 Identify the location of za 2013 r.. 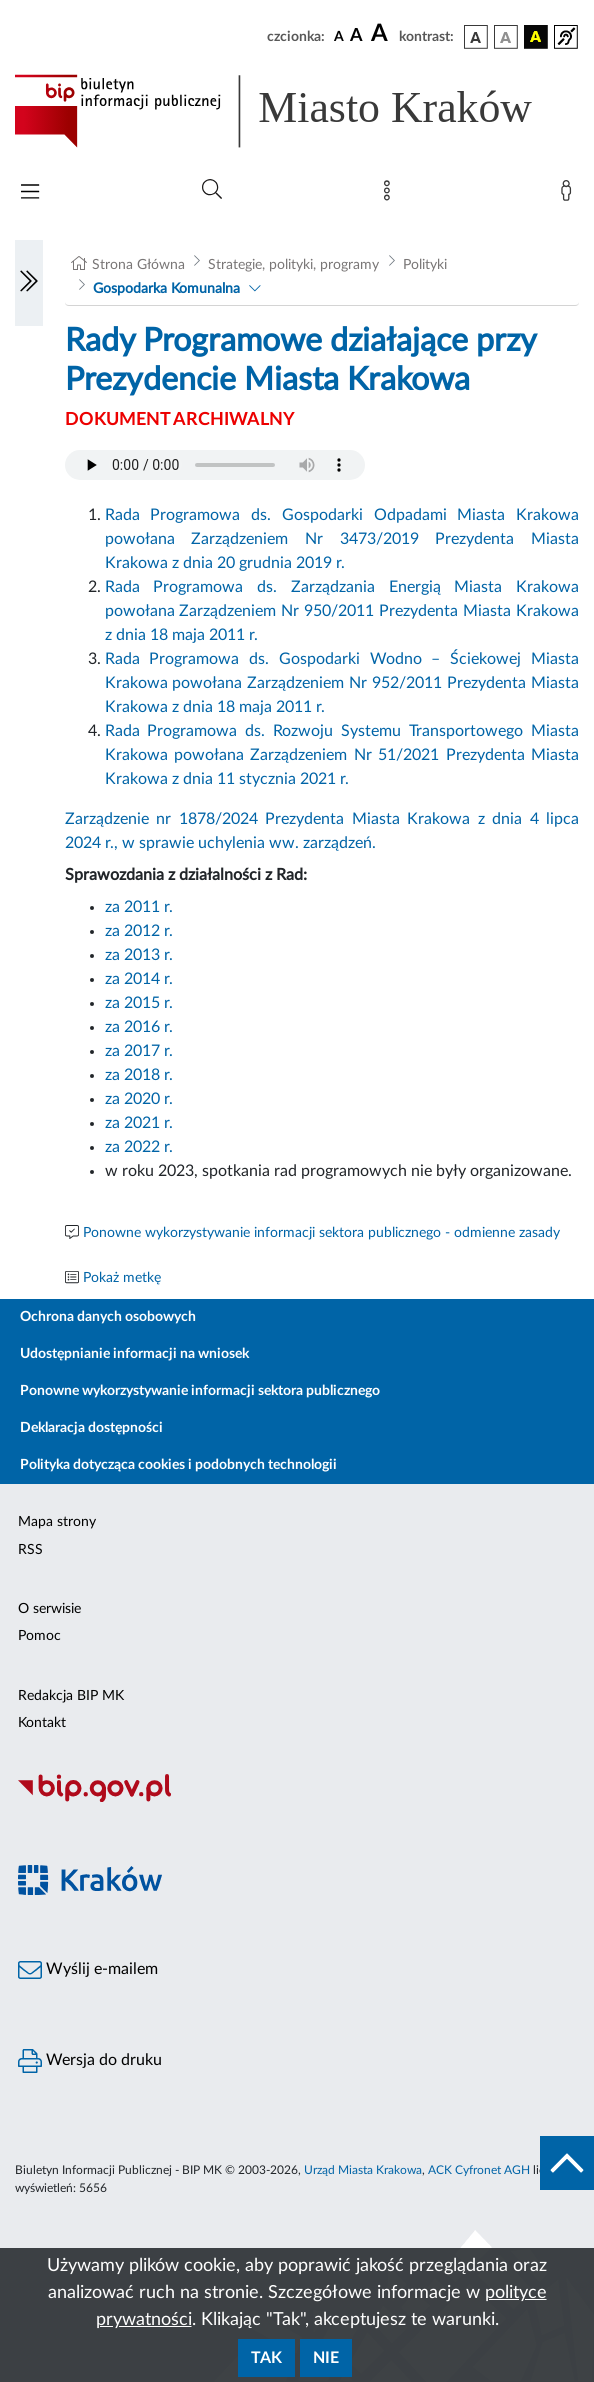
(139, 955).